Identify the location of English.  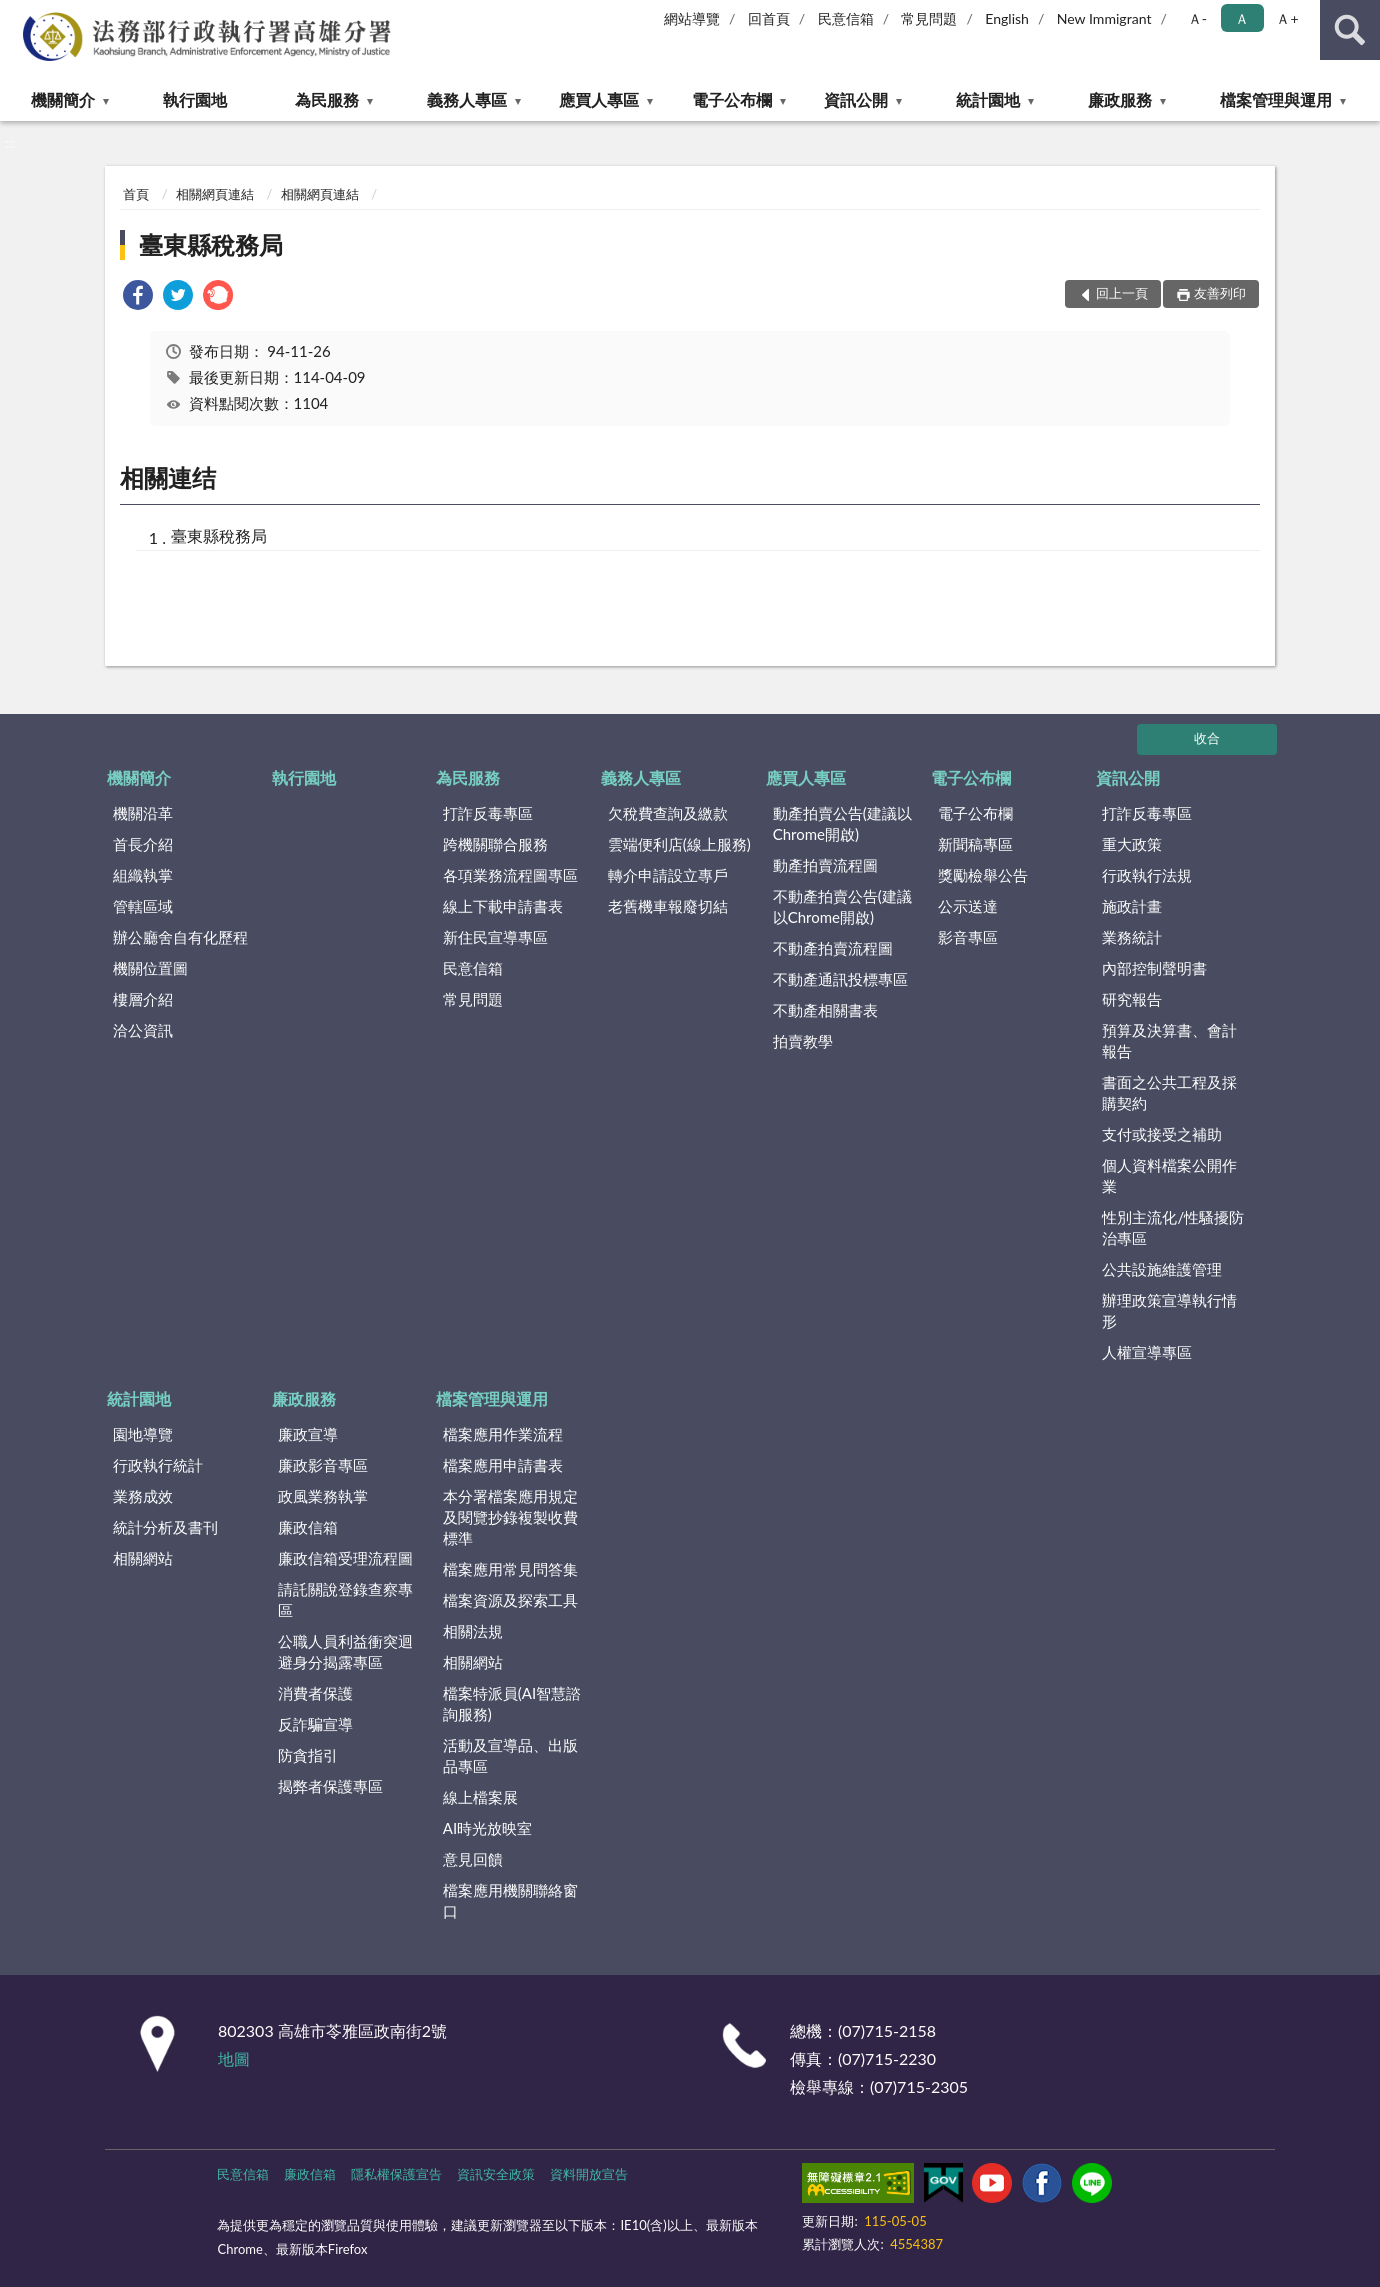
(1007, 18).